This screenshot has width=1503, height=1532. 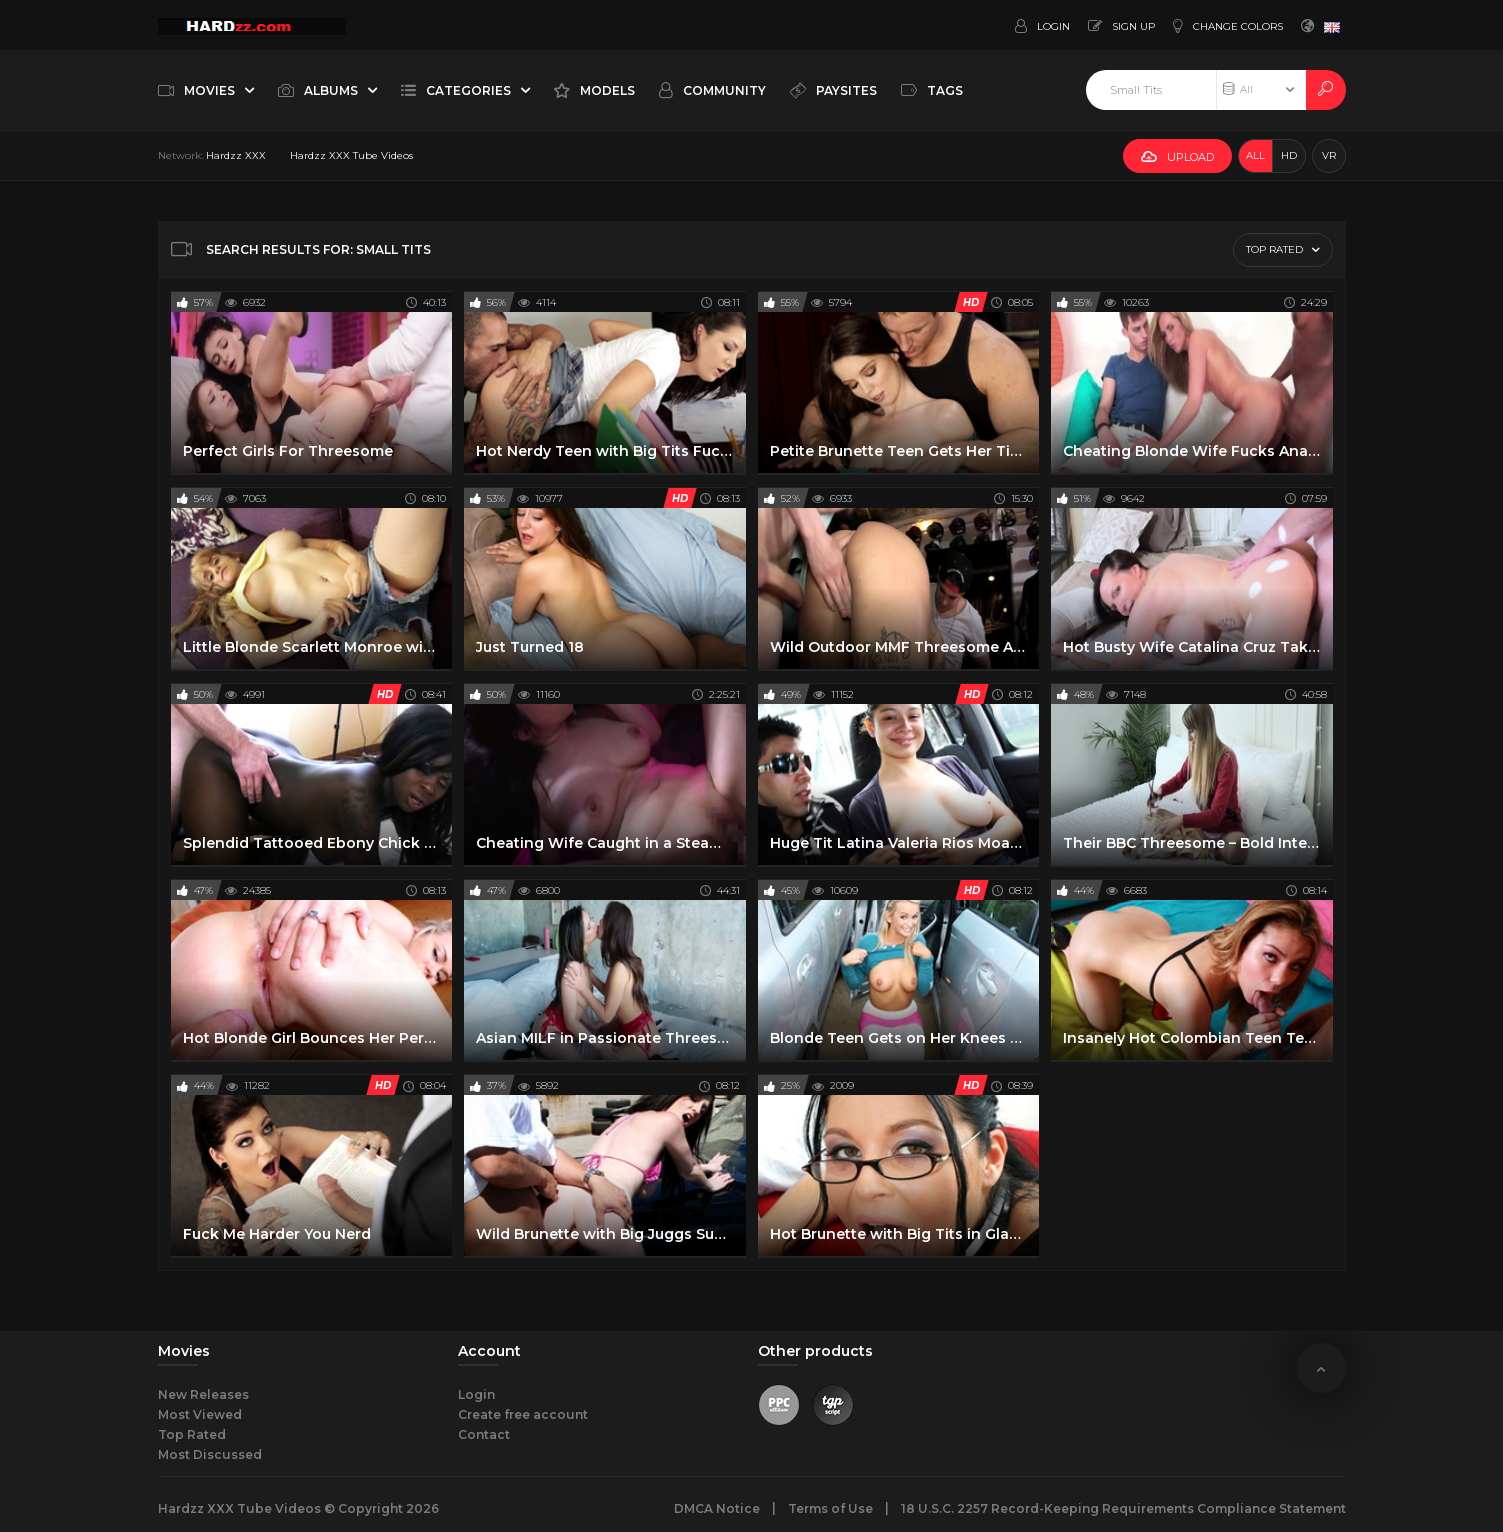 I want to click on Login, so click(x=476, y=1394).